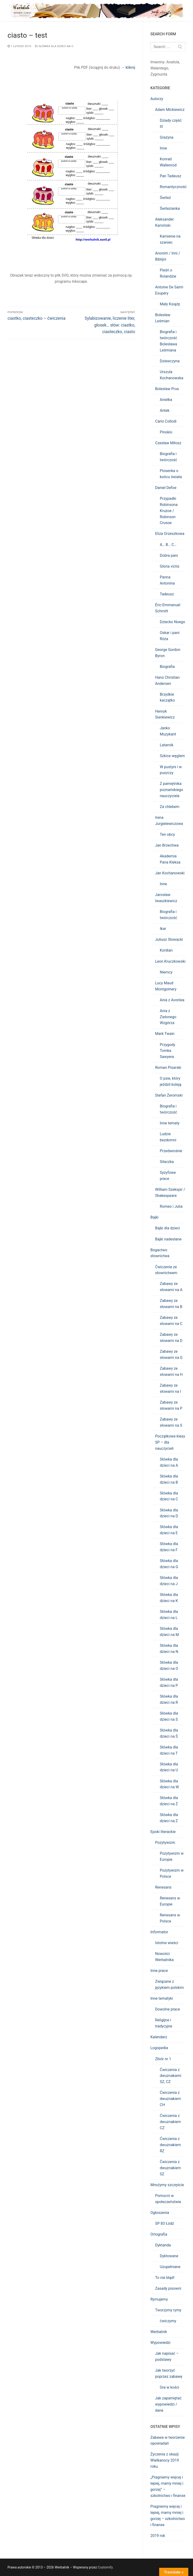 Image resolution: width=193 pixels, height=2576 pixels. I want to click on Kordian, so click(166, 950).